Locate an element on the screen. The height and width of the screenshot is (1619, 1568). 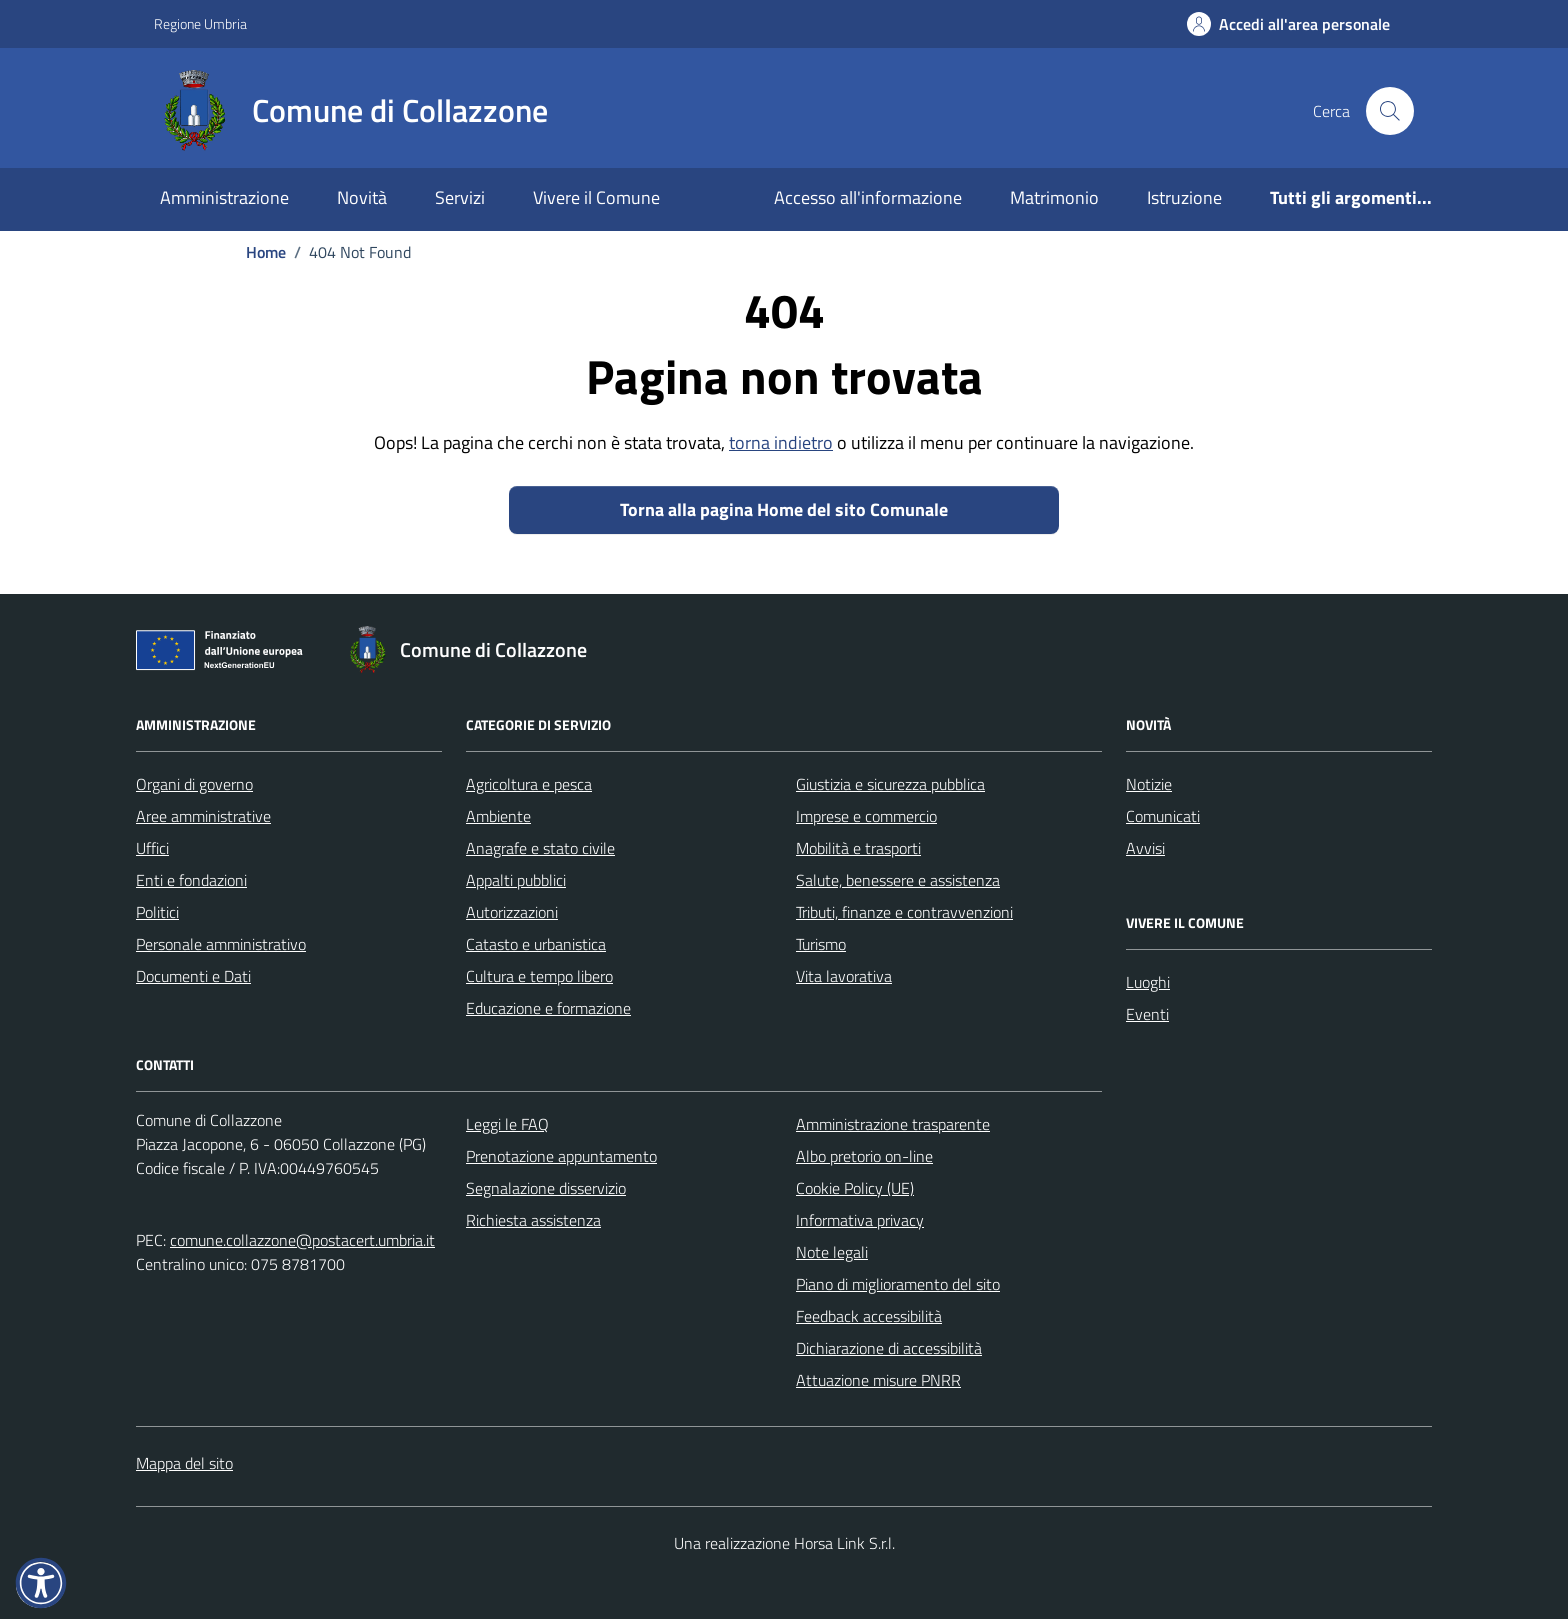
Appalti pubblici is located at coordinates (516, 880).